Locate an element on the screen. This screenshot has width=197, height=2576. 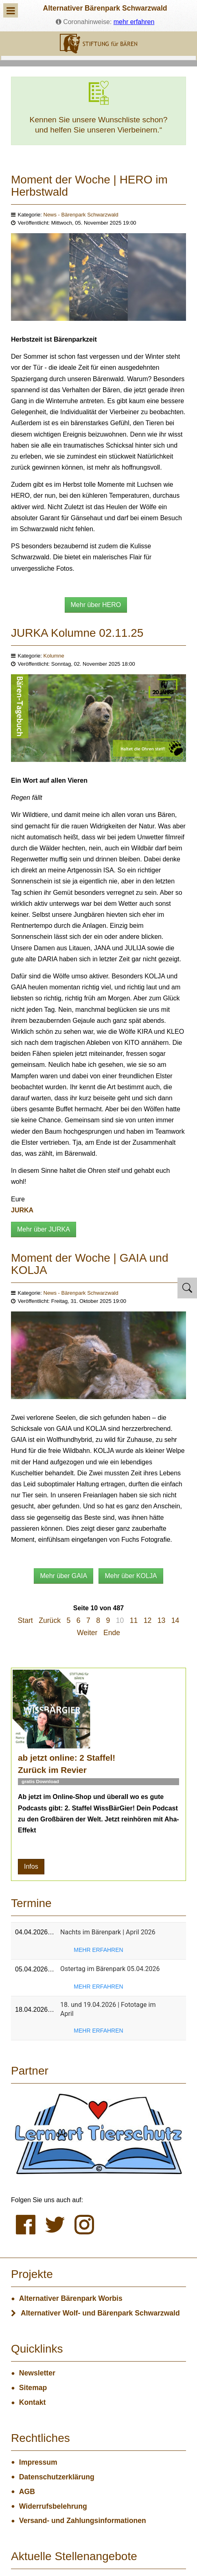
Zurück is located at coordinates (50, 1620).